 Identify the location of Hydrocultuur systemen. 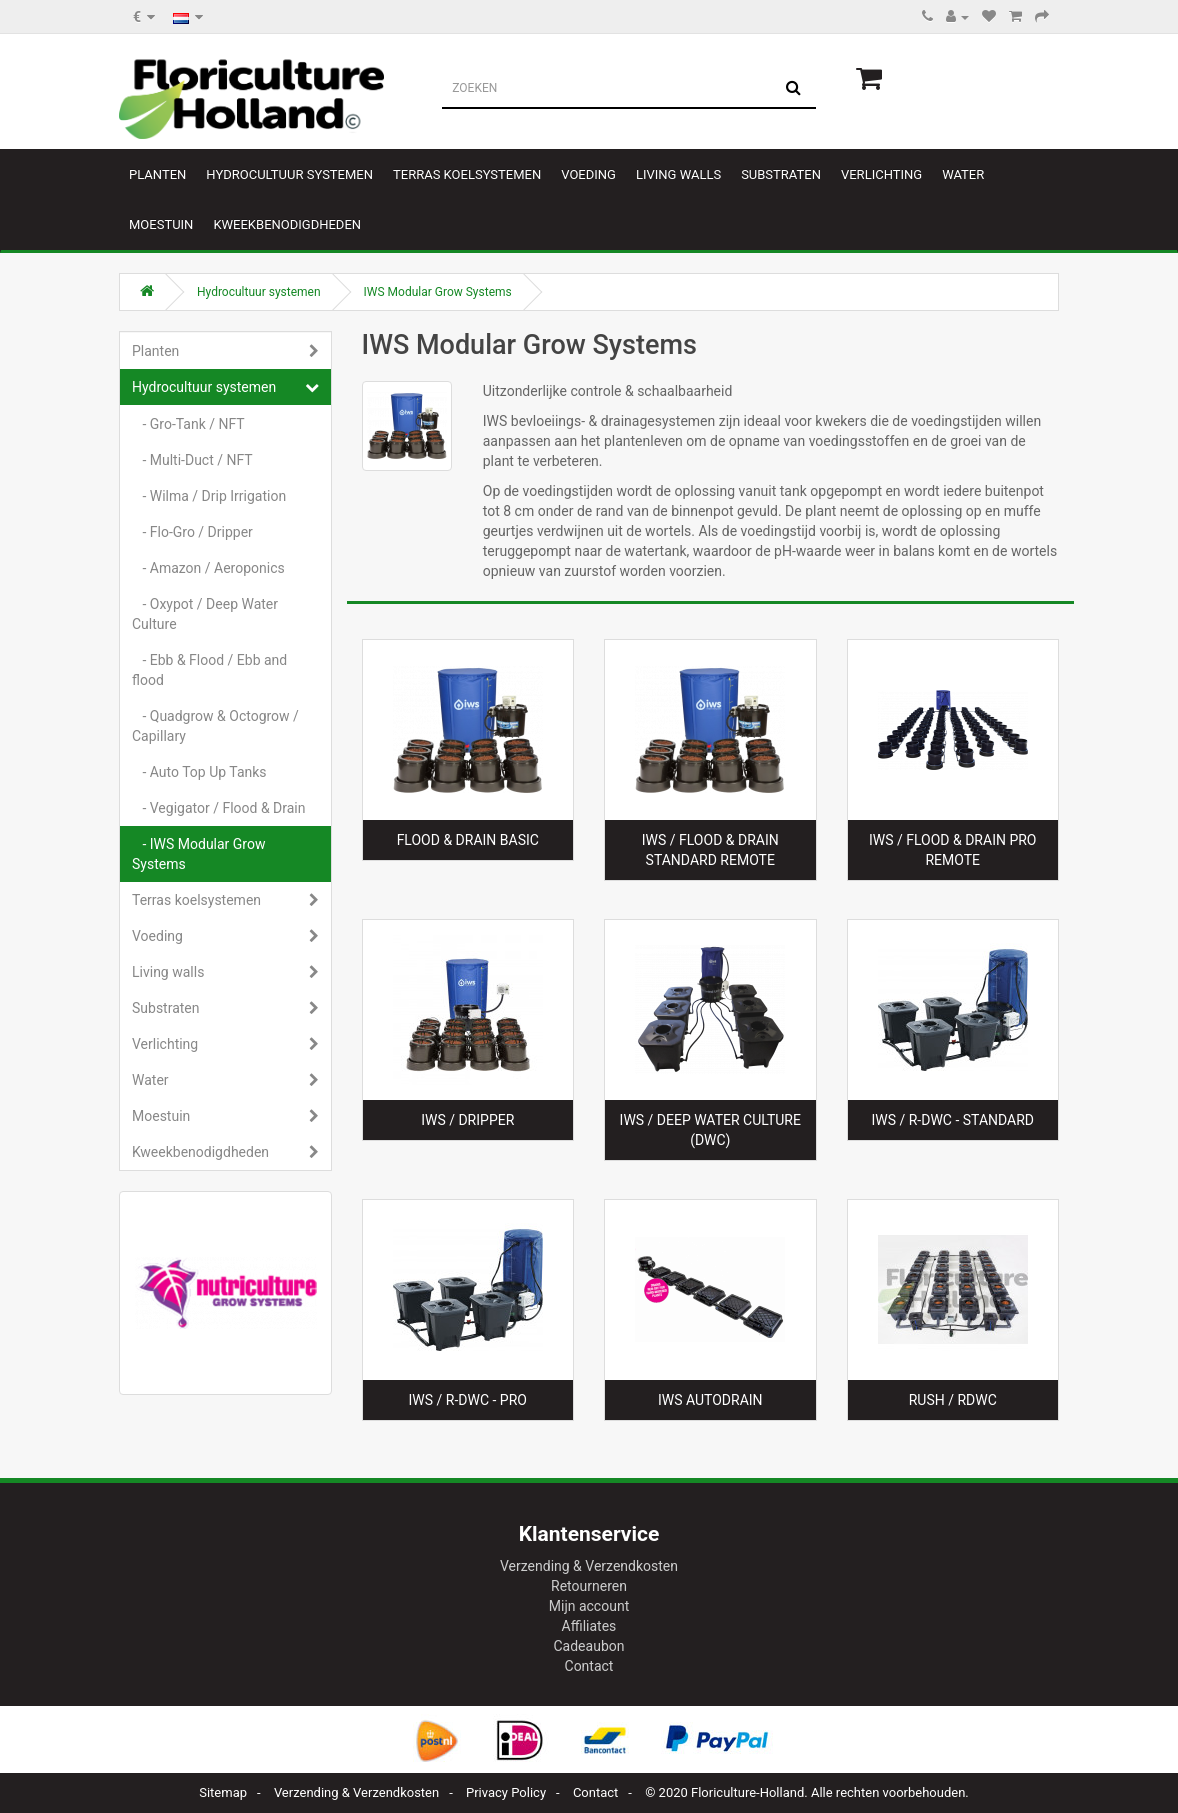
(289, 174).